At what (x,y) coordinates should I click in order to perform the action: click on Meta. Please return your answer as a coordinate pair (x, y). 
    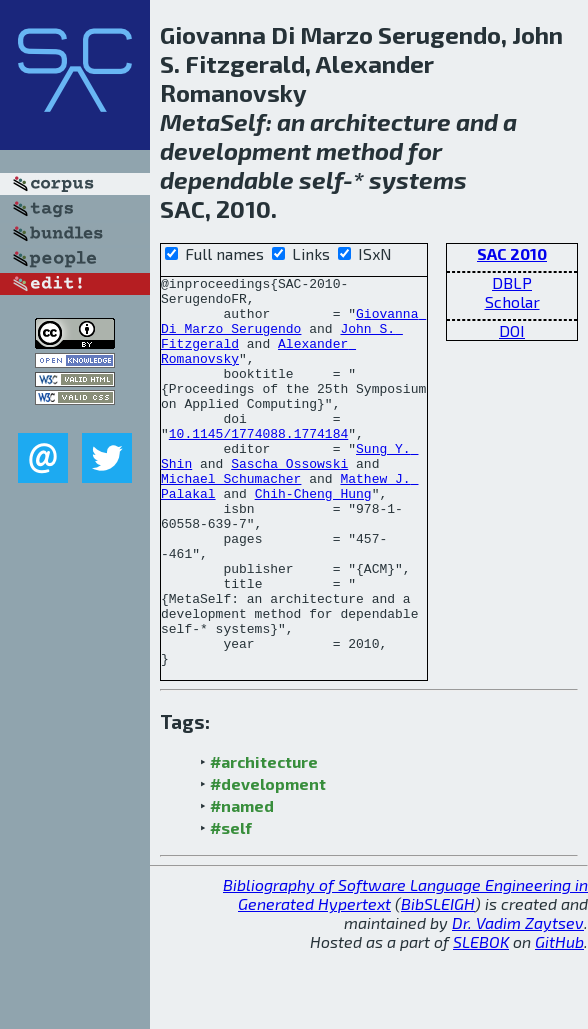
    Looking at the image, I should click on (190, 121).